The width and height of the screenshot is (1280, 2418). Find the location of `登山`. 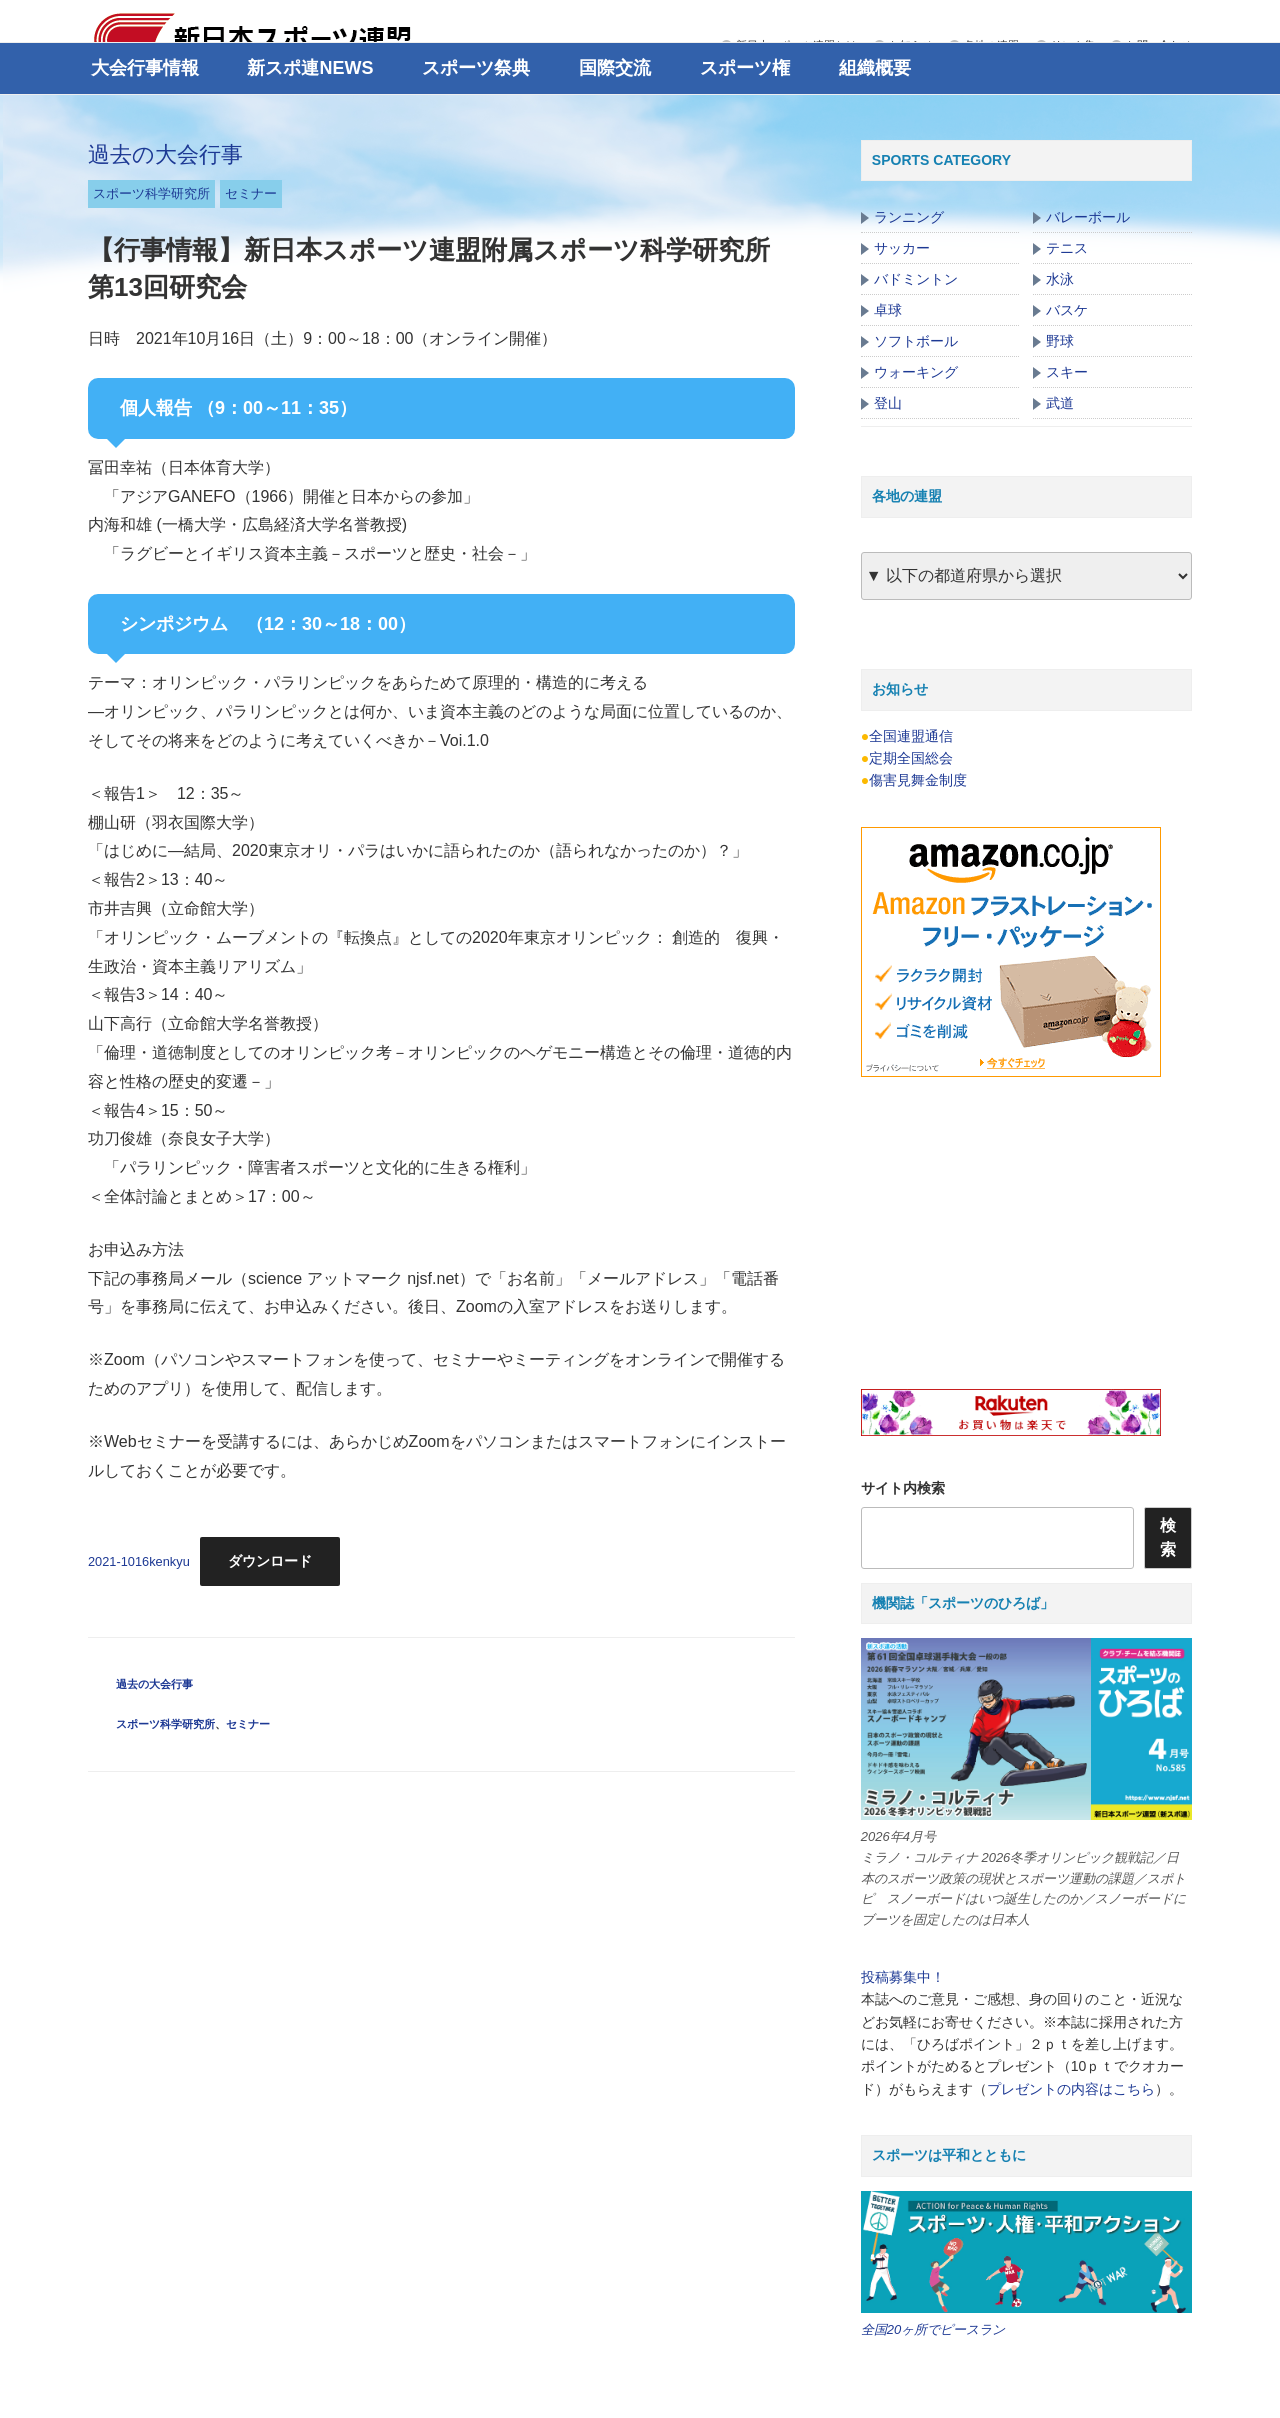

登山 is located at coordinates (888, 403).